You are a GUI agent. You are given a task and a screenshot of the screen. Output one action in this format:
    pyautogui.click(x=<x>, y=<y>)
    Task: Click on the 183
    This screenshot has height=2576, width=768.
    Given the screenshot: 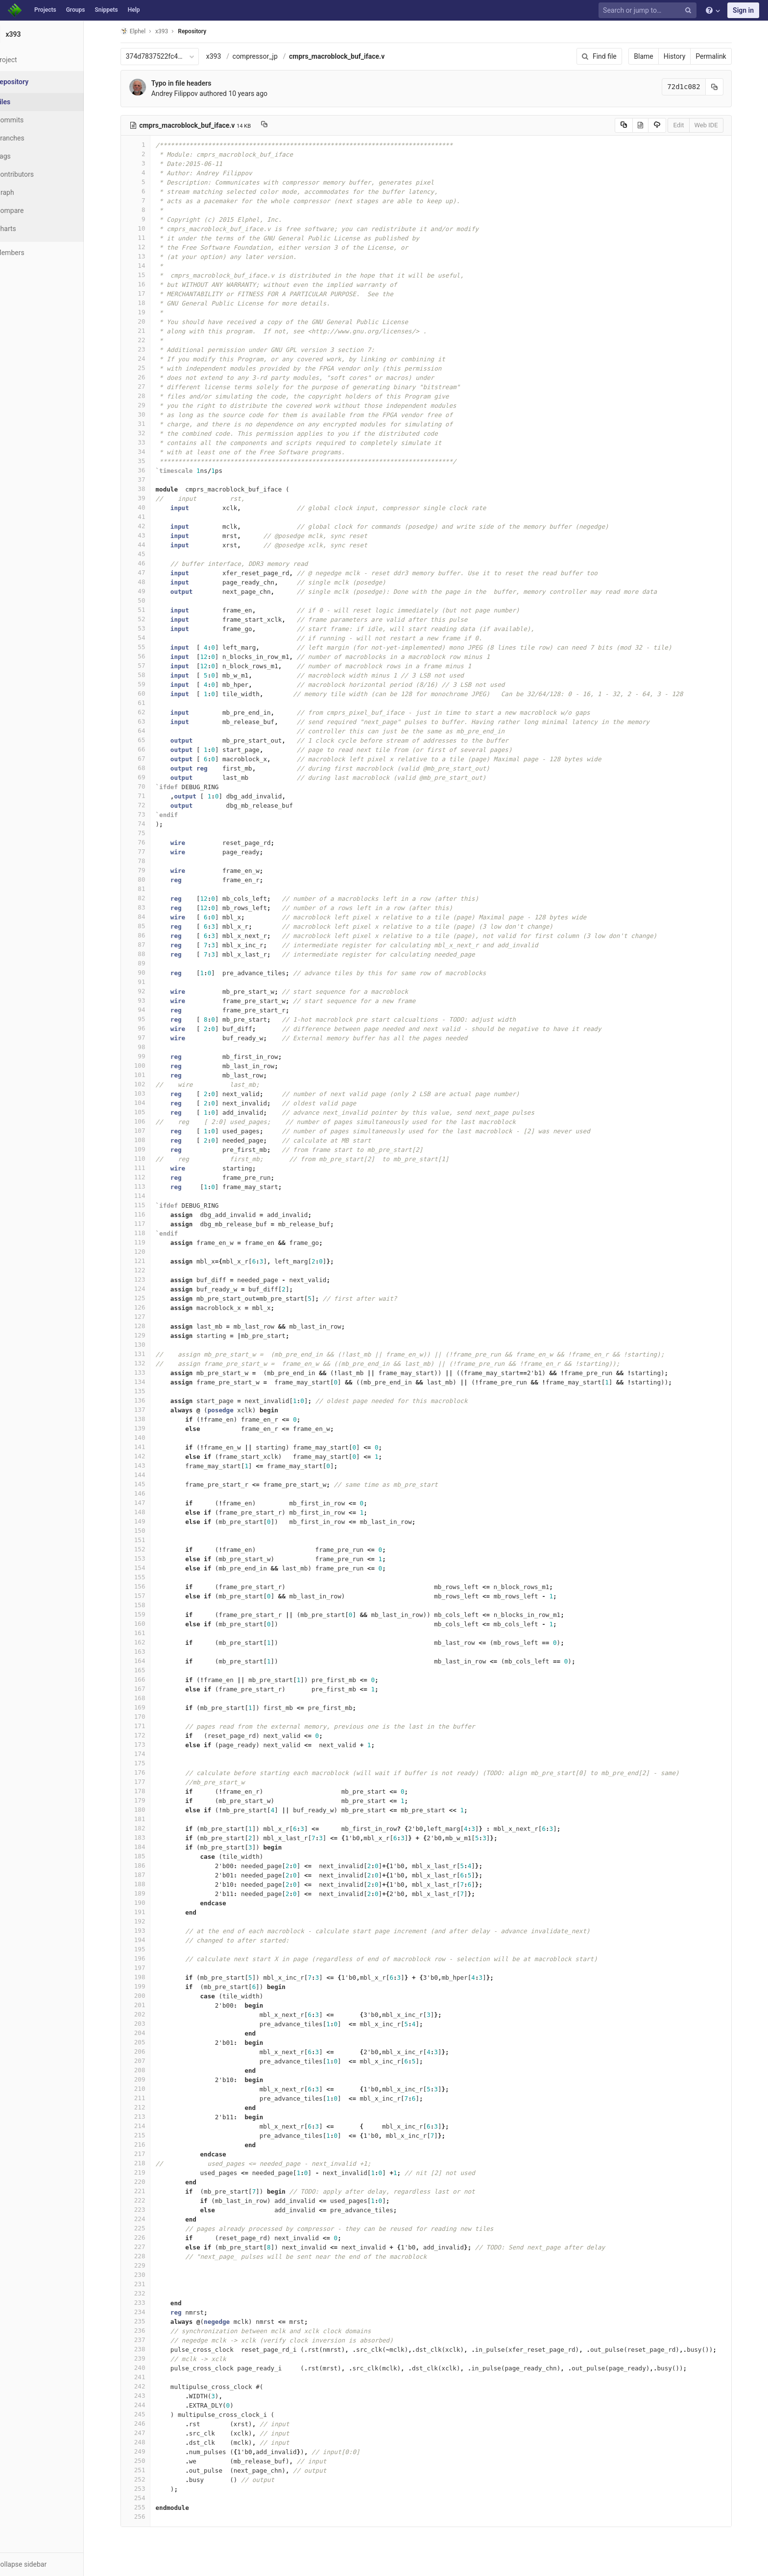 What is the action you would take?
    pyautogui.click(x=147, y=1837)
    